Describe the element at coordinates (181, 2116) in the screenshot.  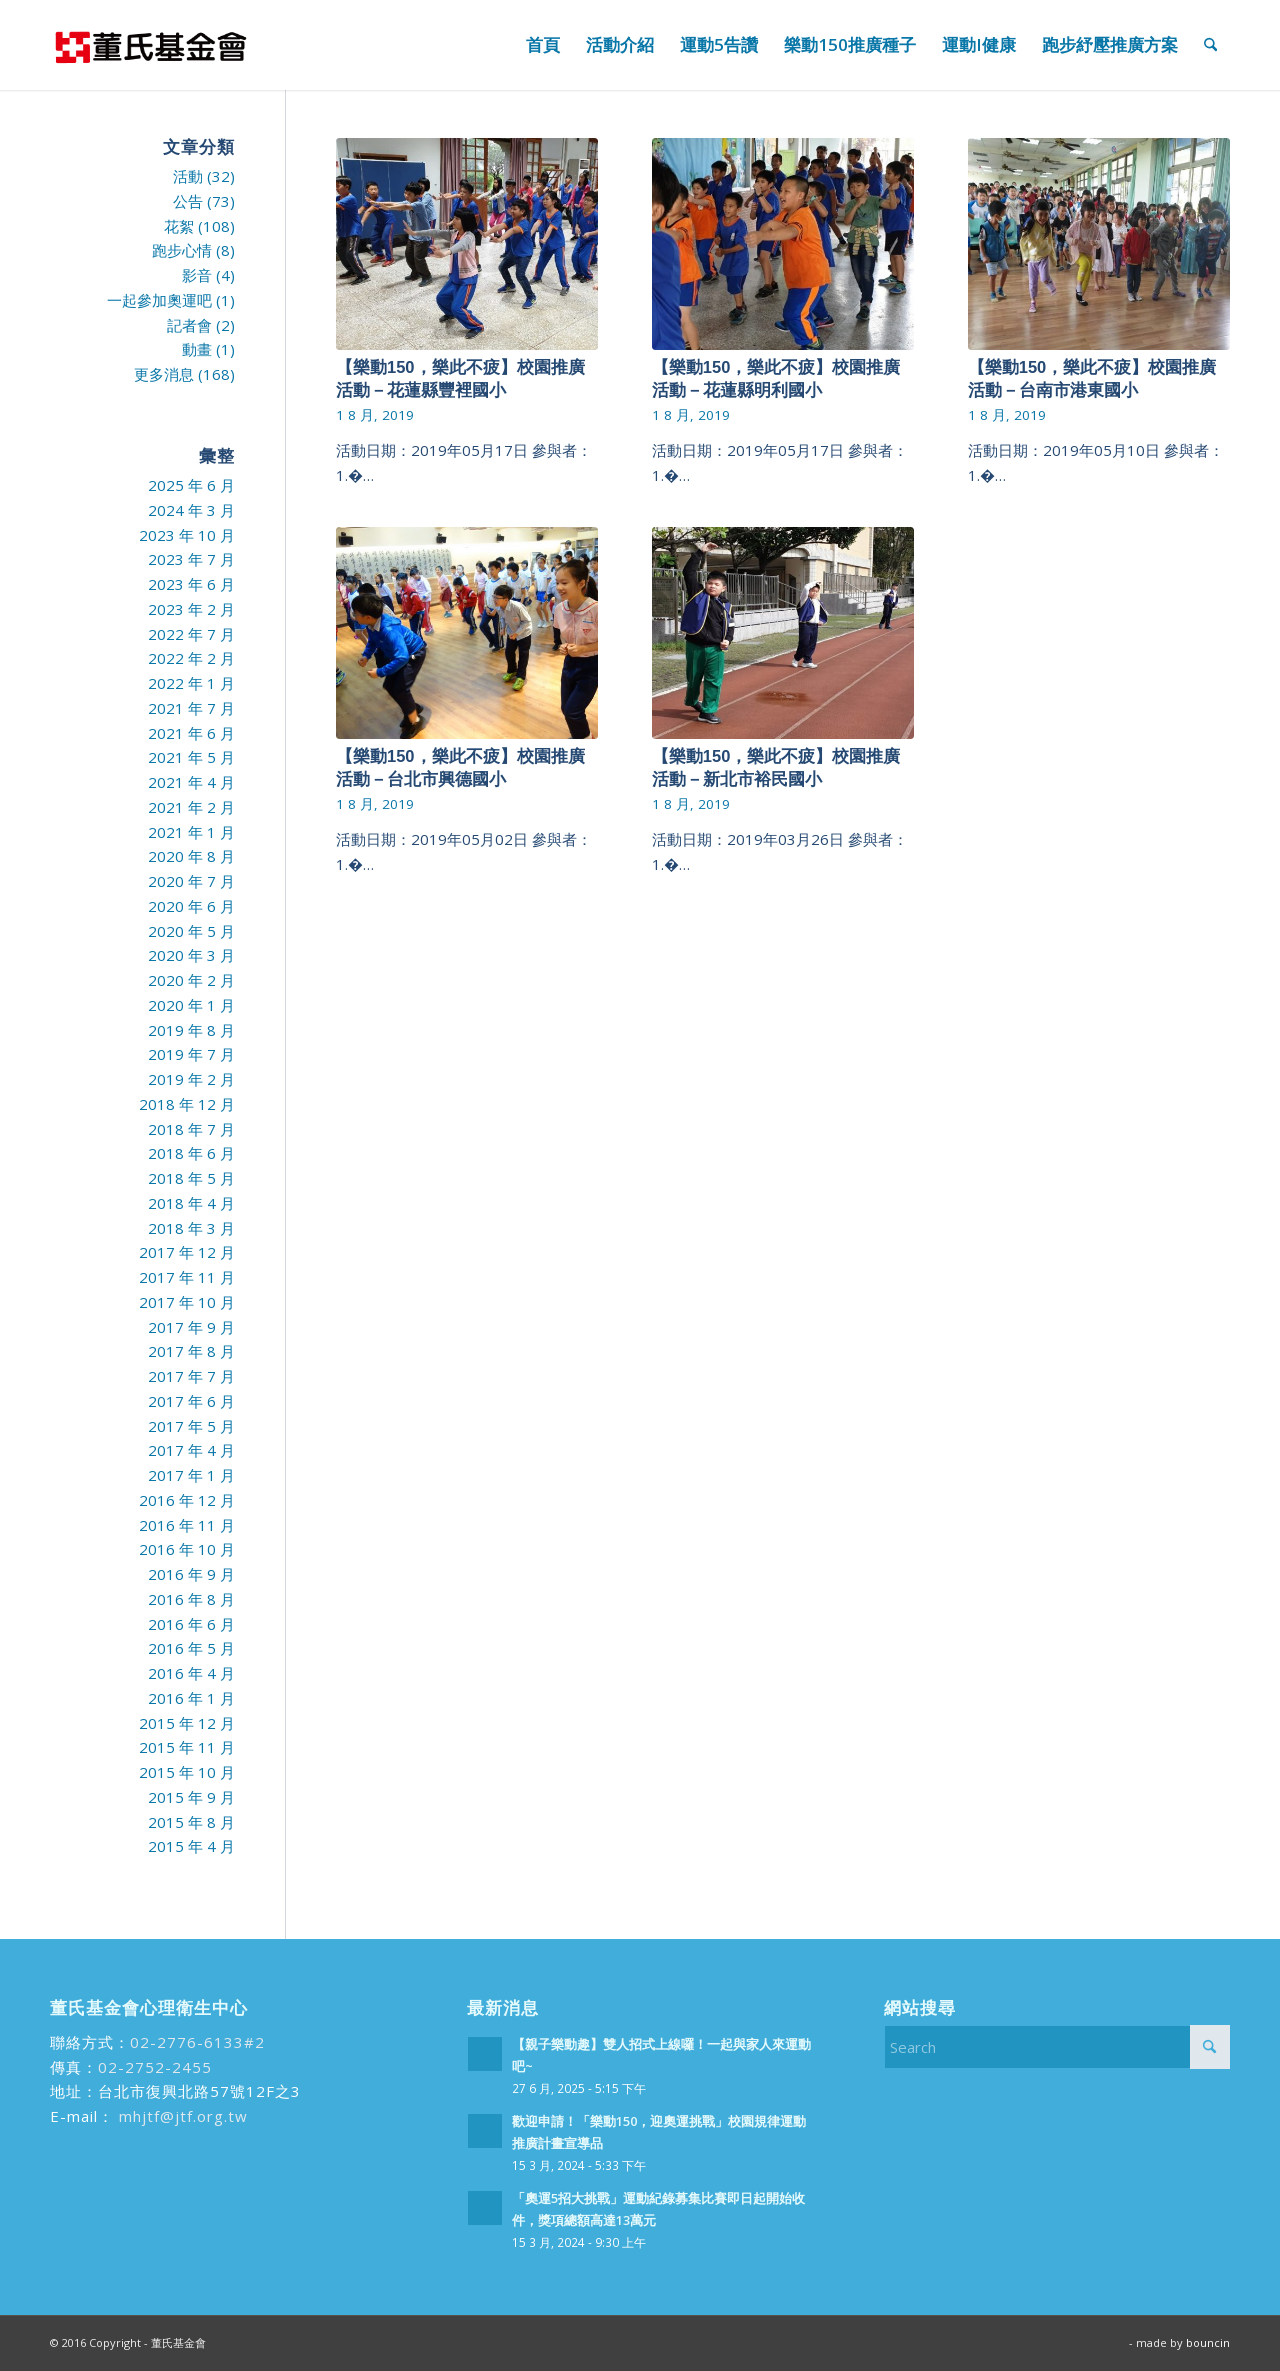
I see `mhjtf@jtf.org.tw` at that location.